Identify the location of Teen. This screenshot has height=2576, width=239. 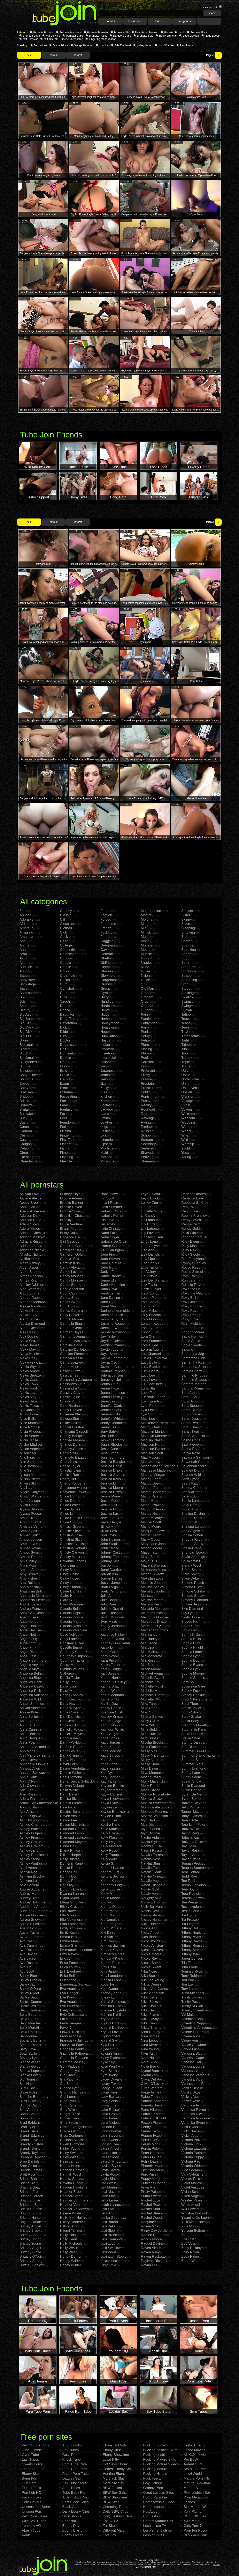
(185, 1027).